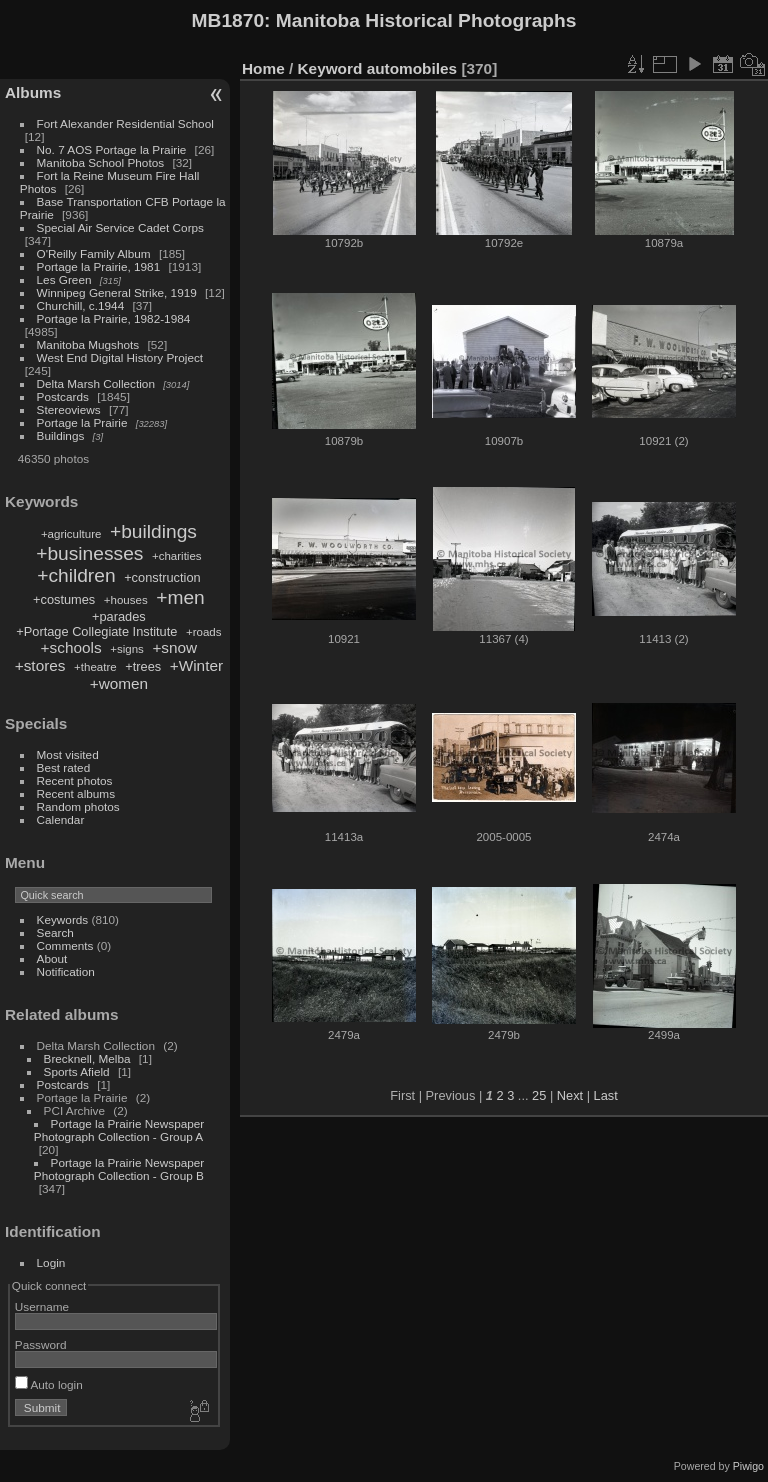 The height and width of the screenshot is (1482, 768). I want to click on Piwigo, so click(748, 1466).